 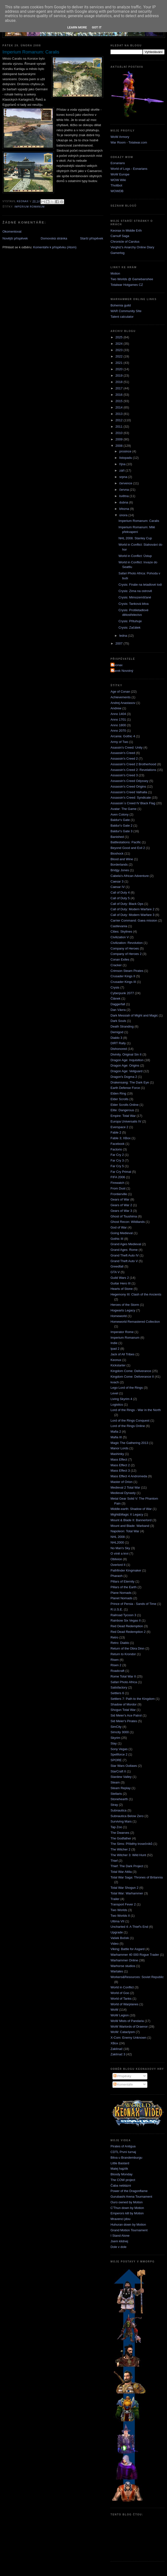 I want to click on Shogun Total War, so click(x=123, y=1710).